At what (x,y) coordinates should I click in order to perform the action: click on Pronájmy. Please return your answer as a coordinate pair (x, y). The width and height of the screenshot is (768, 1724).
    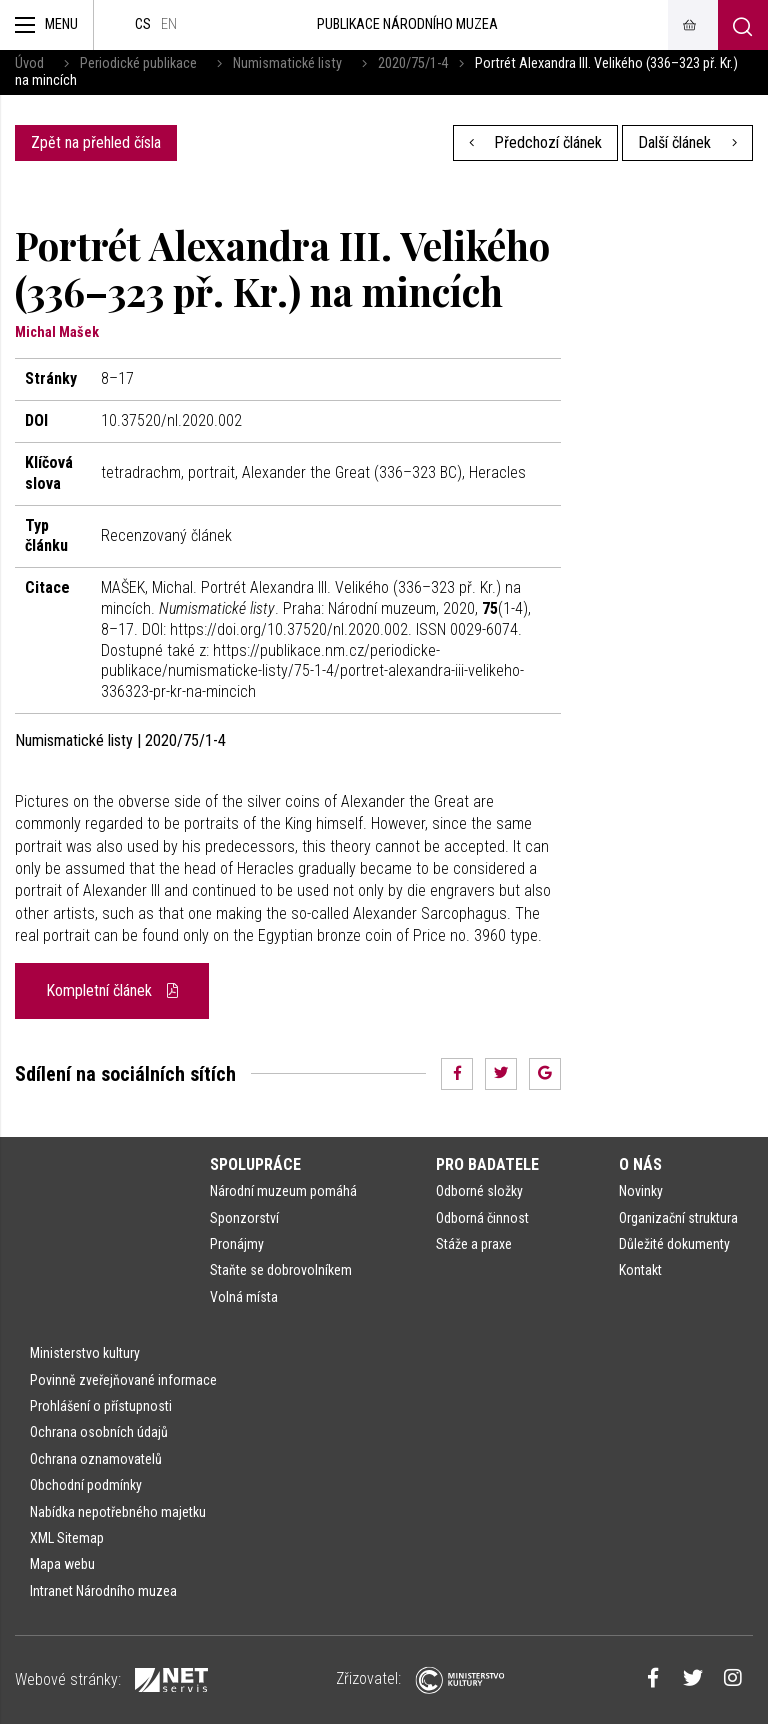
    Looking at the image, I should click on (237, 1244).